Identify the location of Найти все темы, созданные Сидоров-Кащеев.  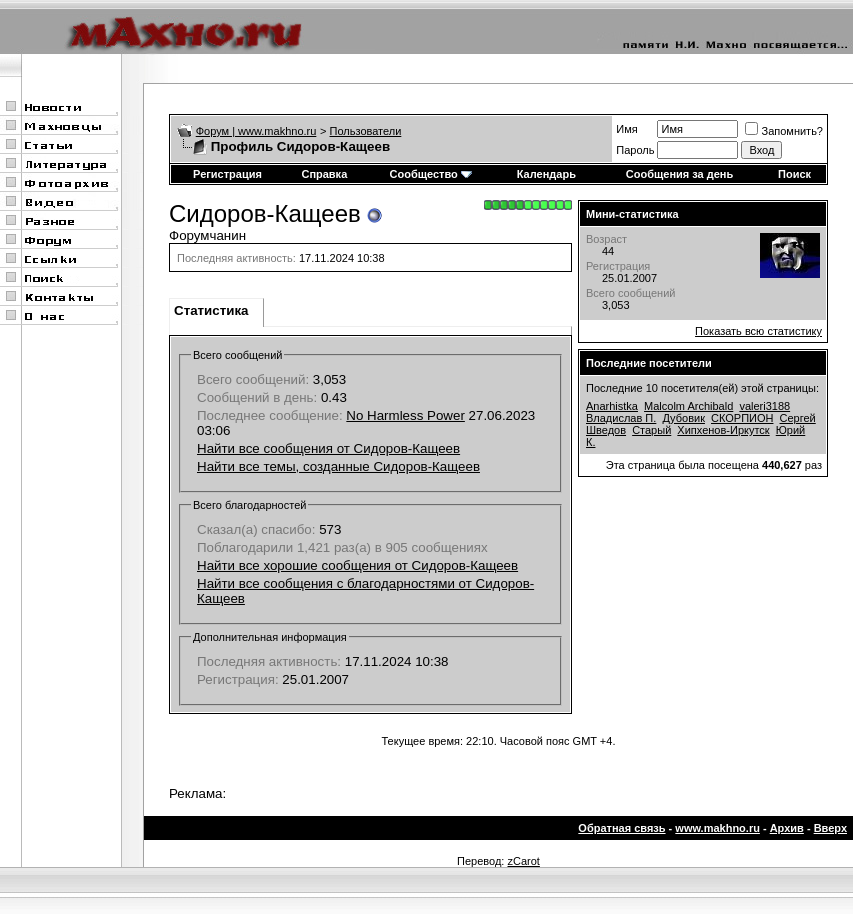
(338, 466).